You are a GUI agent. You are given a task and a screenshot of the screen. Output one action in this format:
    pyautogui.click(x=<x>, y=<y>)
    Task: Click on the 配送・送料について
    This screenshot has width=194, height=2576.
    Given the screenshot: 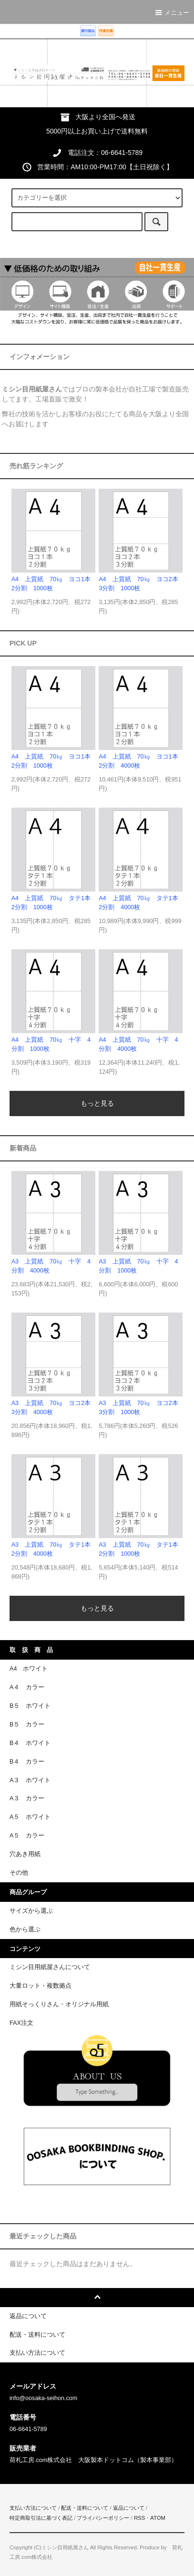 What is the action you would take?
    pyautogui.click(x=84, y=2508)
    